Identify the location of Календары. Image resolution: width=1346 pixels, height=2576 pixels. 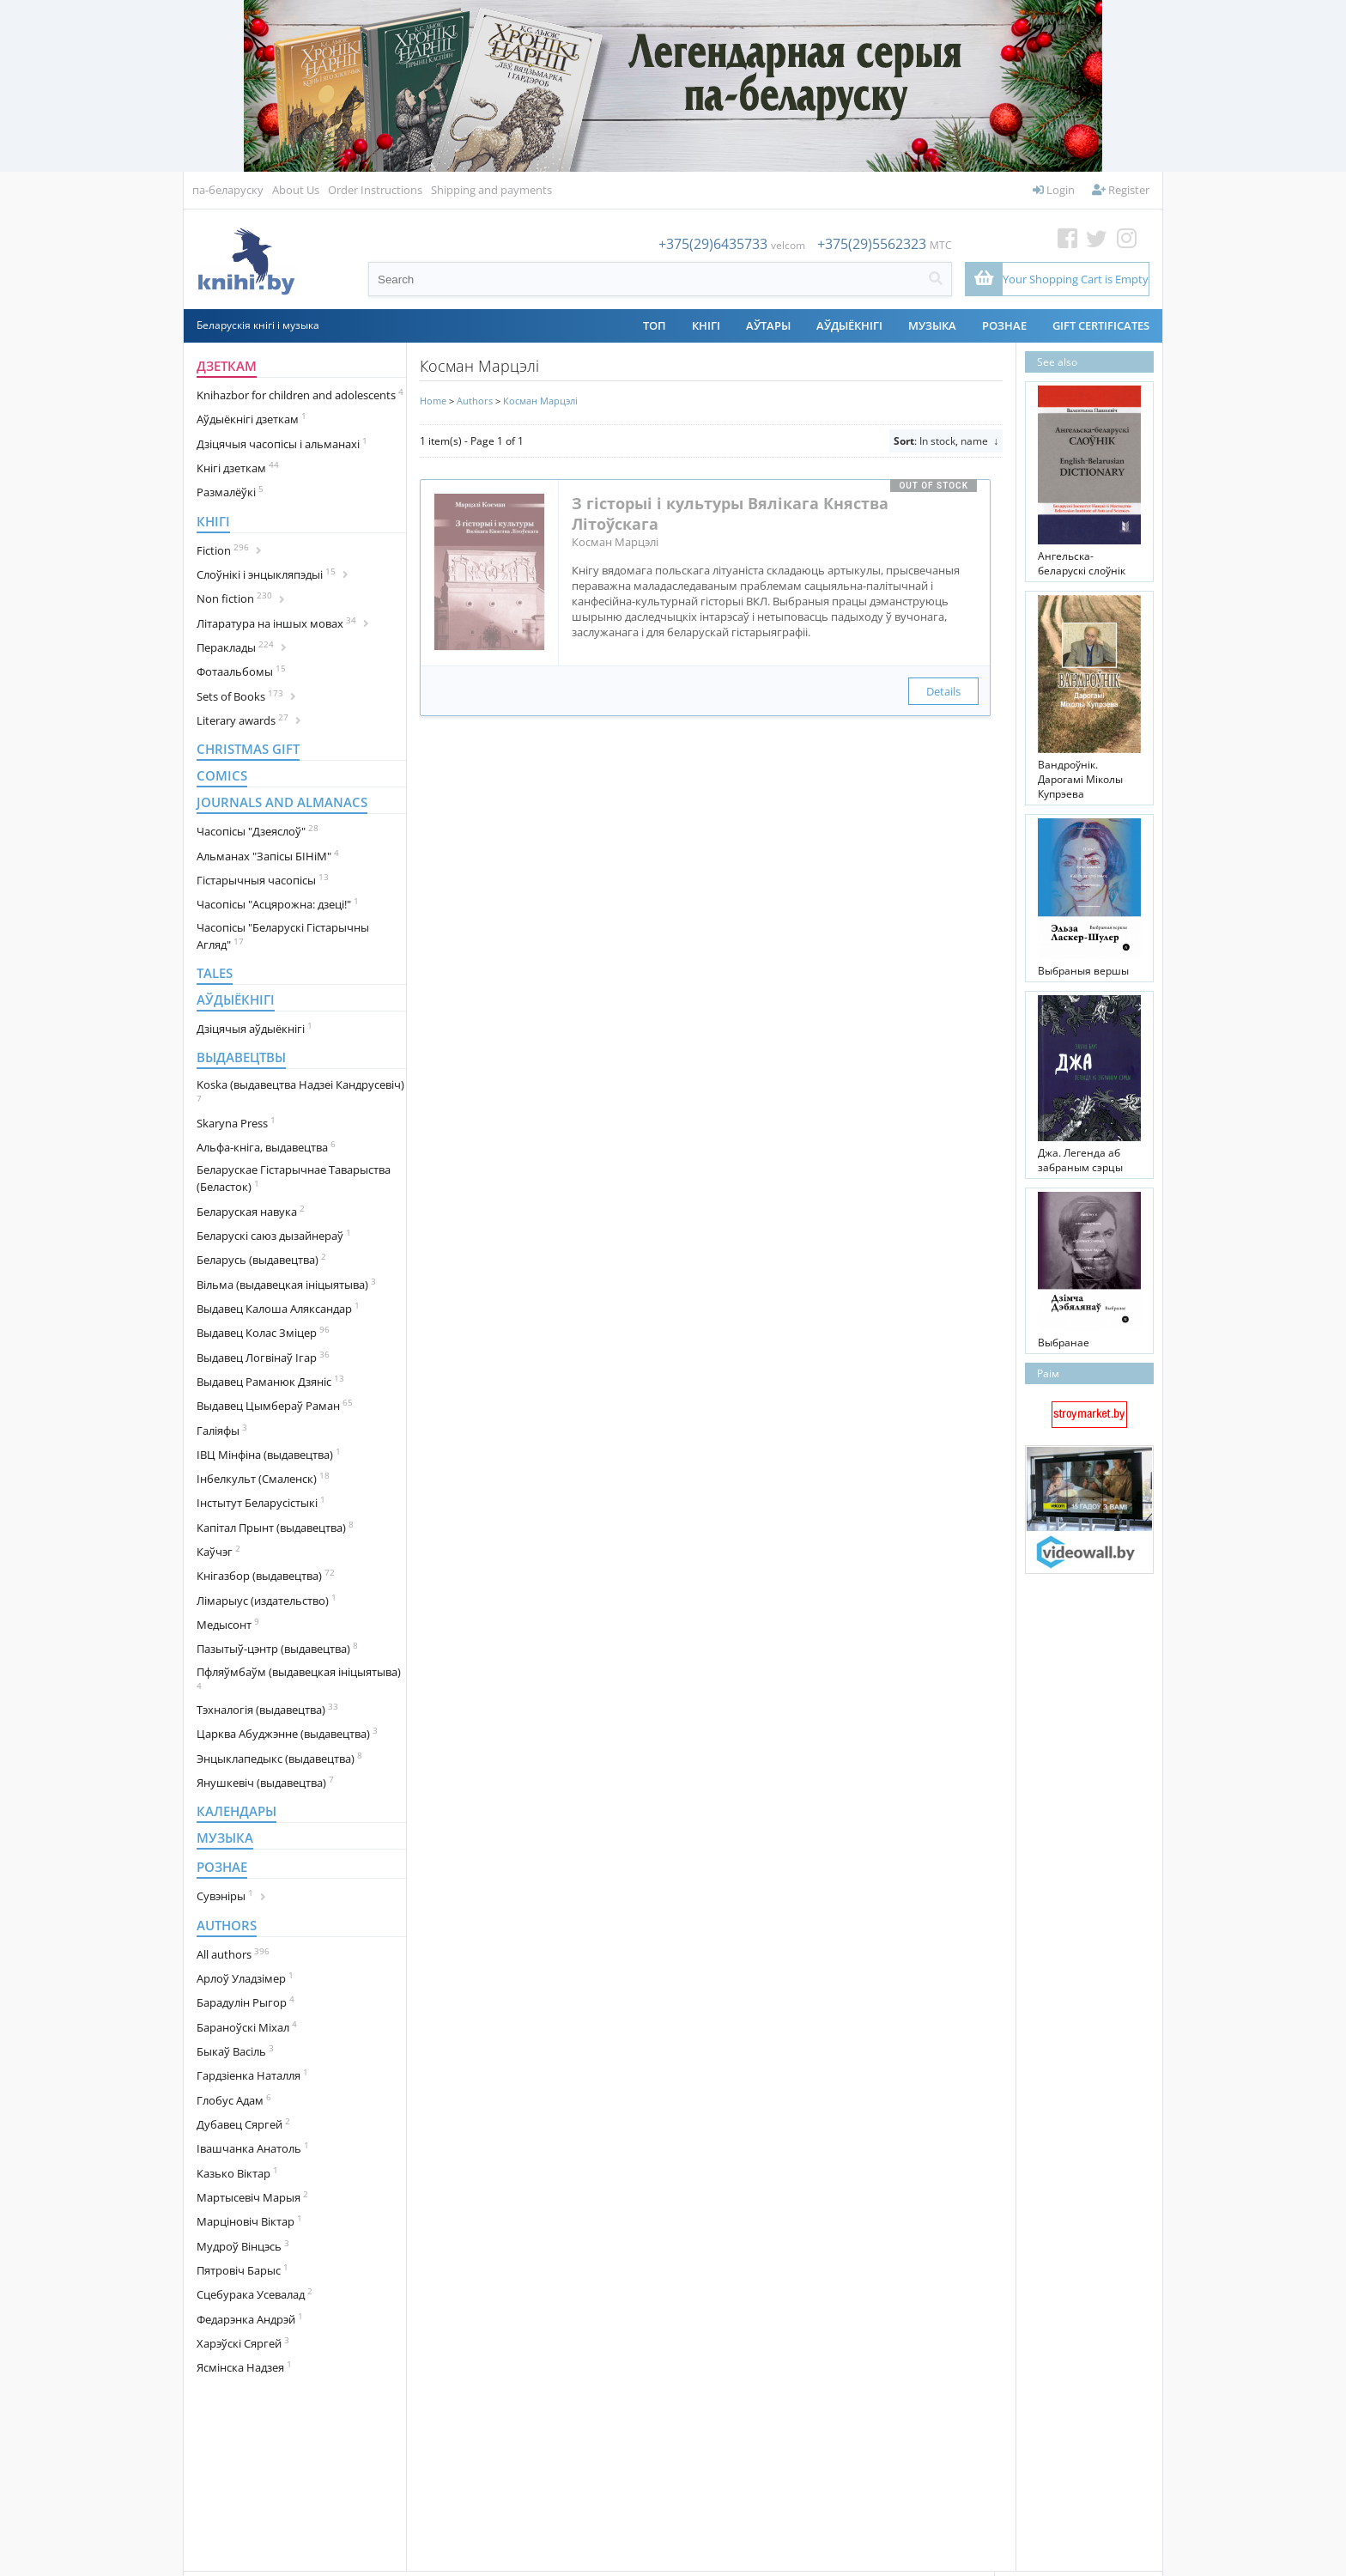
(236, 1811).